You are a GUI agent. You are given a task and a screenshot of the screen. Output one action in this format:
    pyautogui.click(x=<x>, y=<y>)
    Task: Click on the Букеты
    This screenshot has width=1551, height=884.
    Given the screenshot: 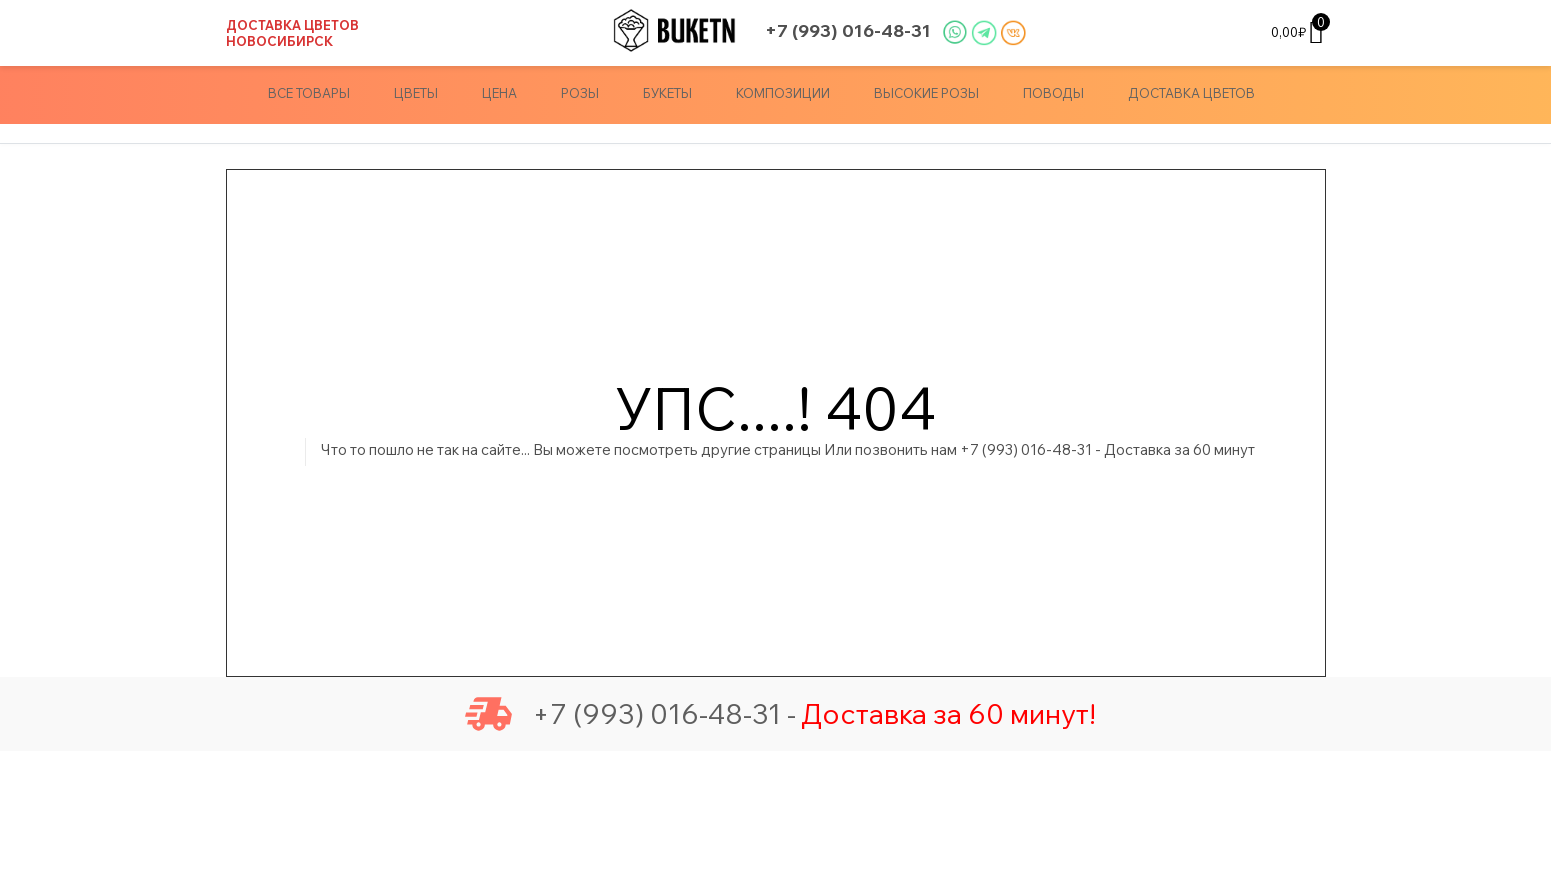 What is the action you would take?
    pyautogui.click(x=667, y=93)
    